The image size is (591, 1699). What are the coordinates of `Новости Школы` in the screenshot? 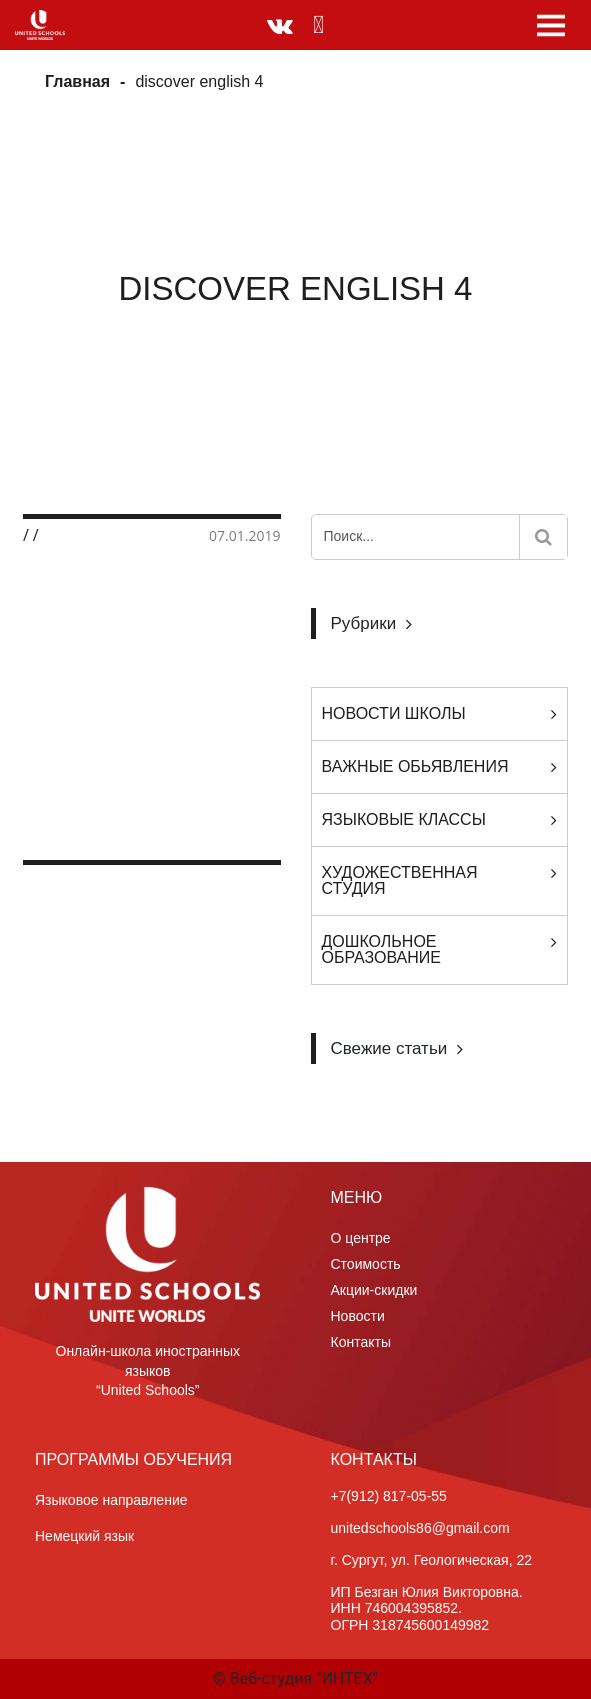 It's located at (394, 713).